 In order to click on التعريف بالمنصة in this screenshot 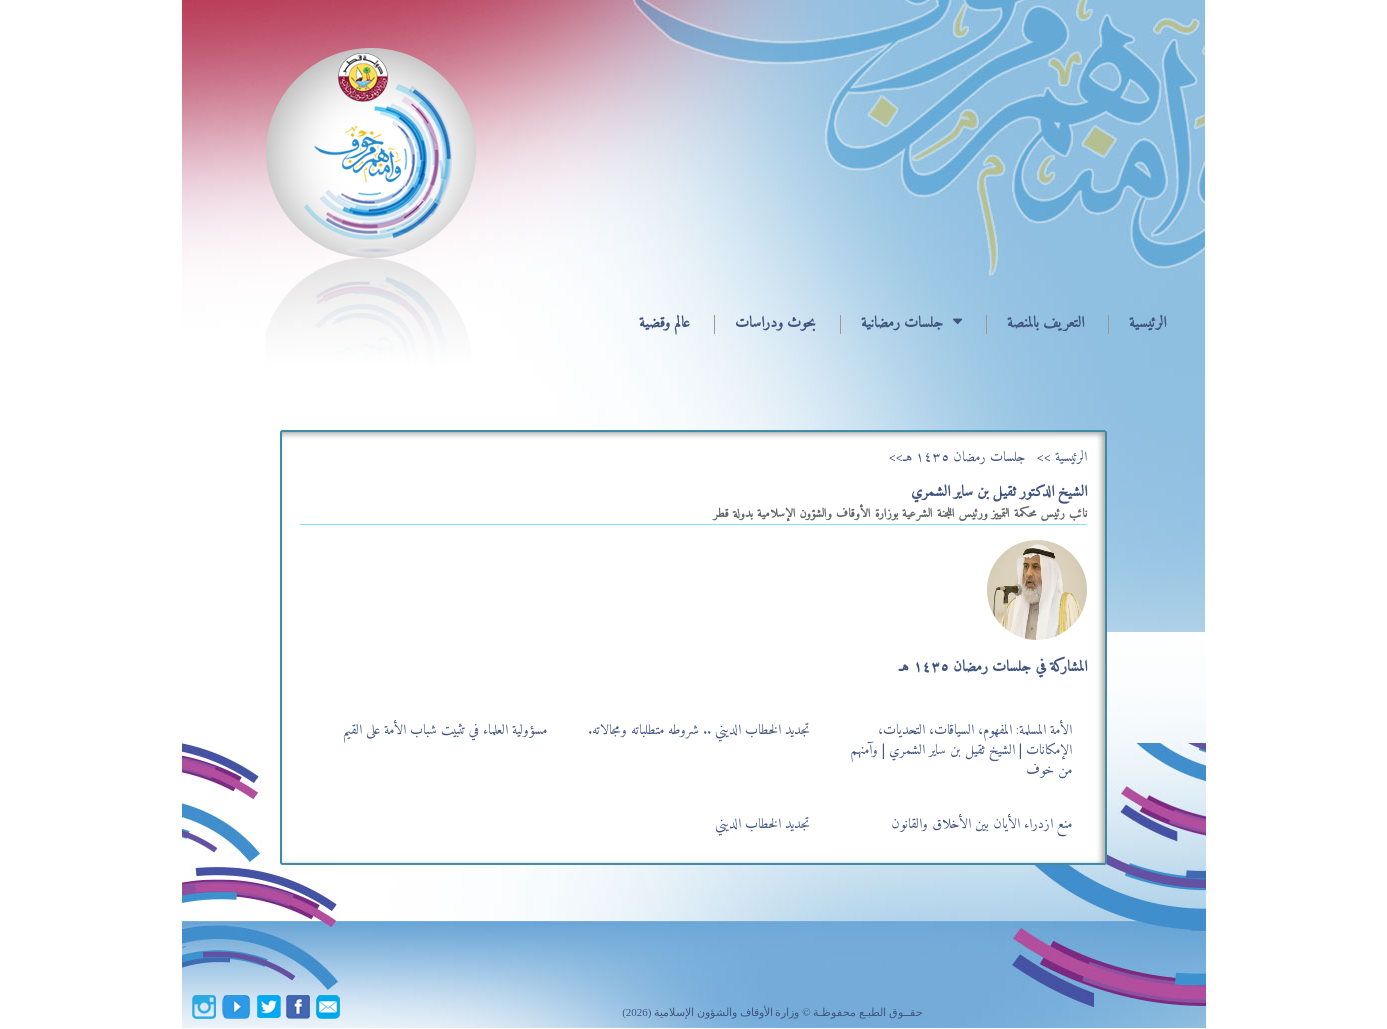, I will do `click(1045, 323)`.